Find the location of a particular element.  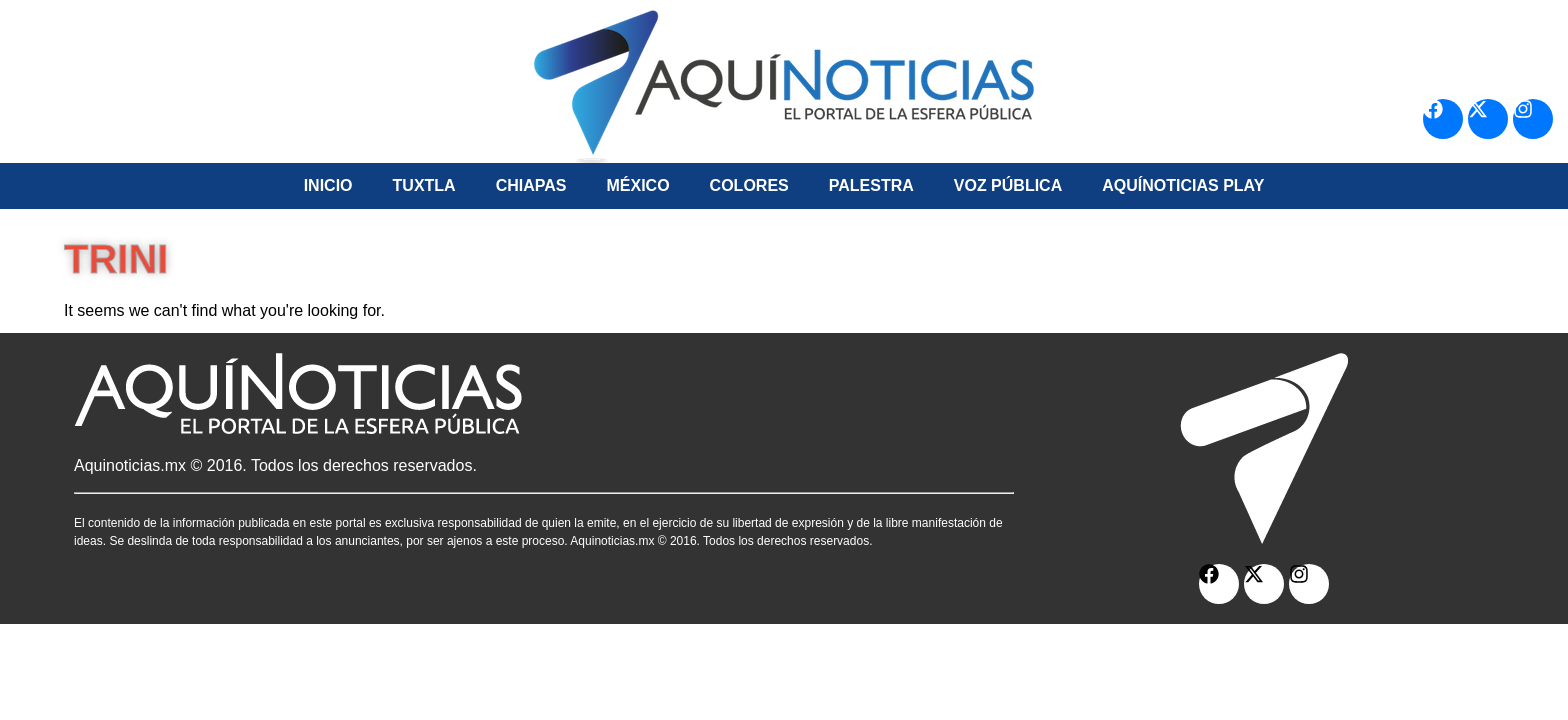

Tuxtla is located at coordinates (424, 185).